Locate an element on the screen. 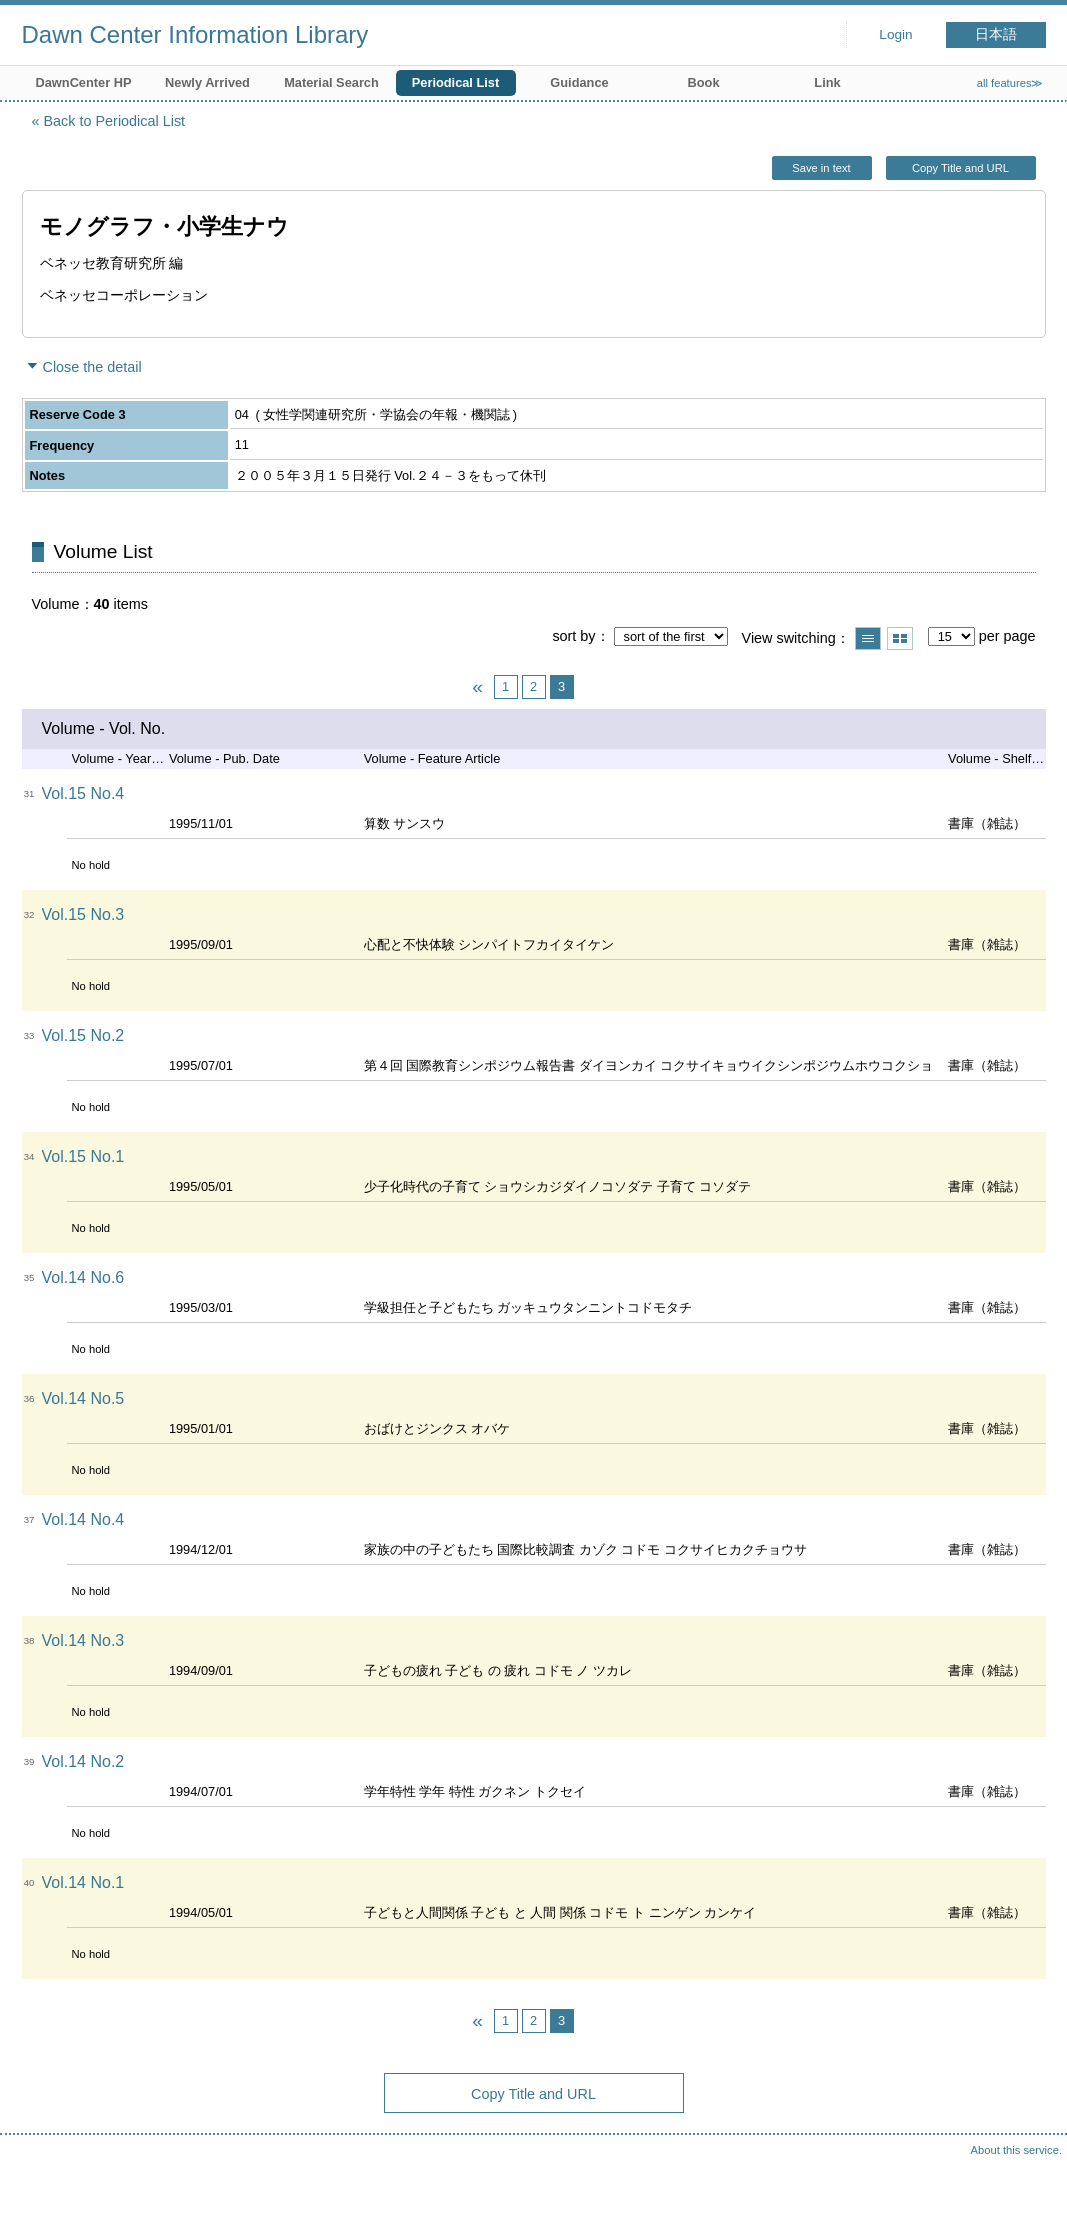 The image size is (1067, 2225). sort by is located at coordinates (573, 636).